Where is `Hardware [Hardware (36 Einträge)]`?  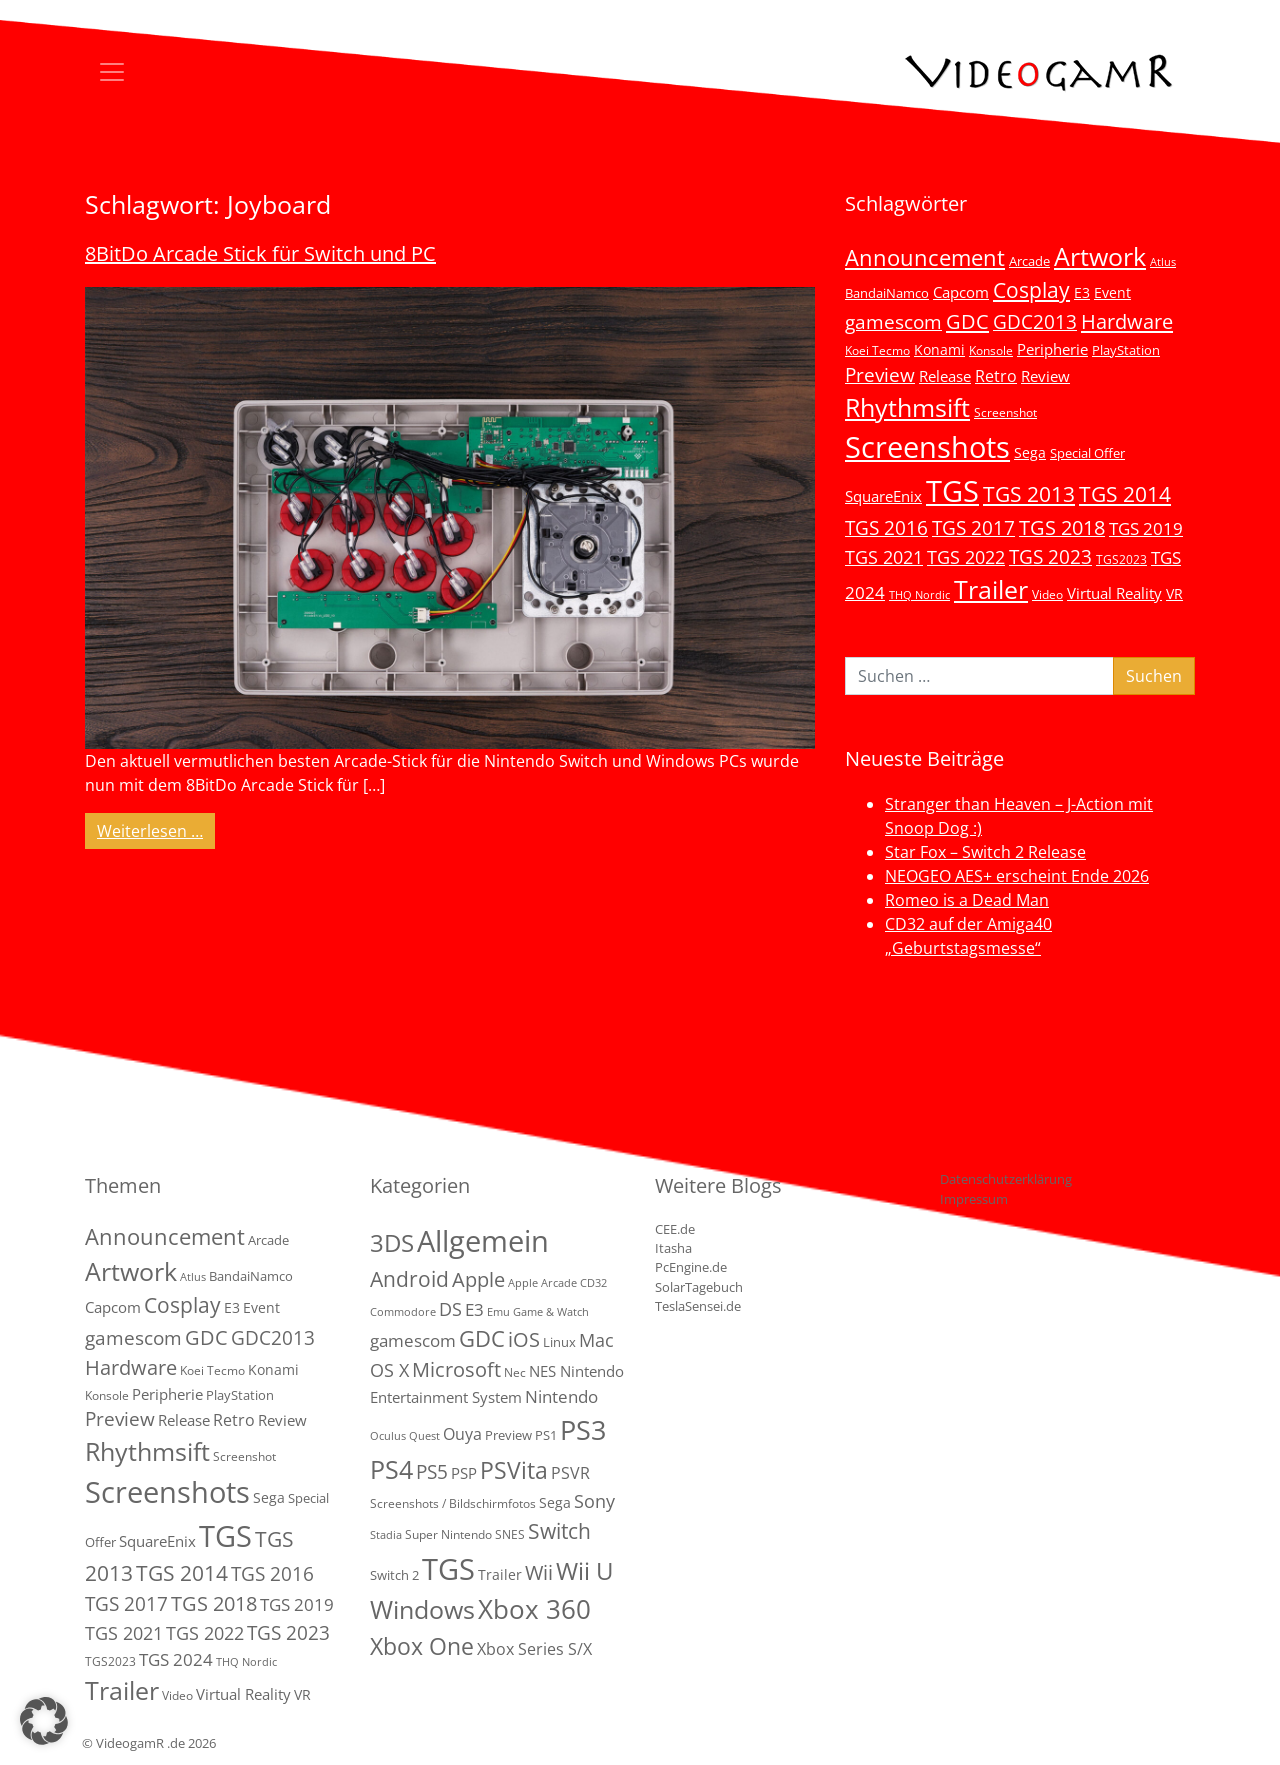
Hardware [Hardware (36 Einträge)] is located at coordinates (1127, 321).